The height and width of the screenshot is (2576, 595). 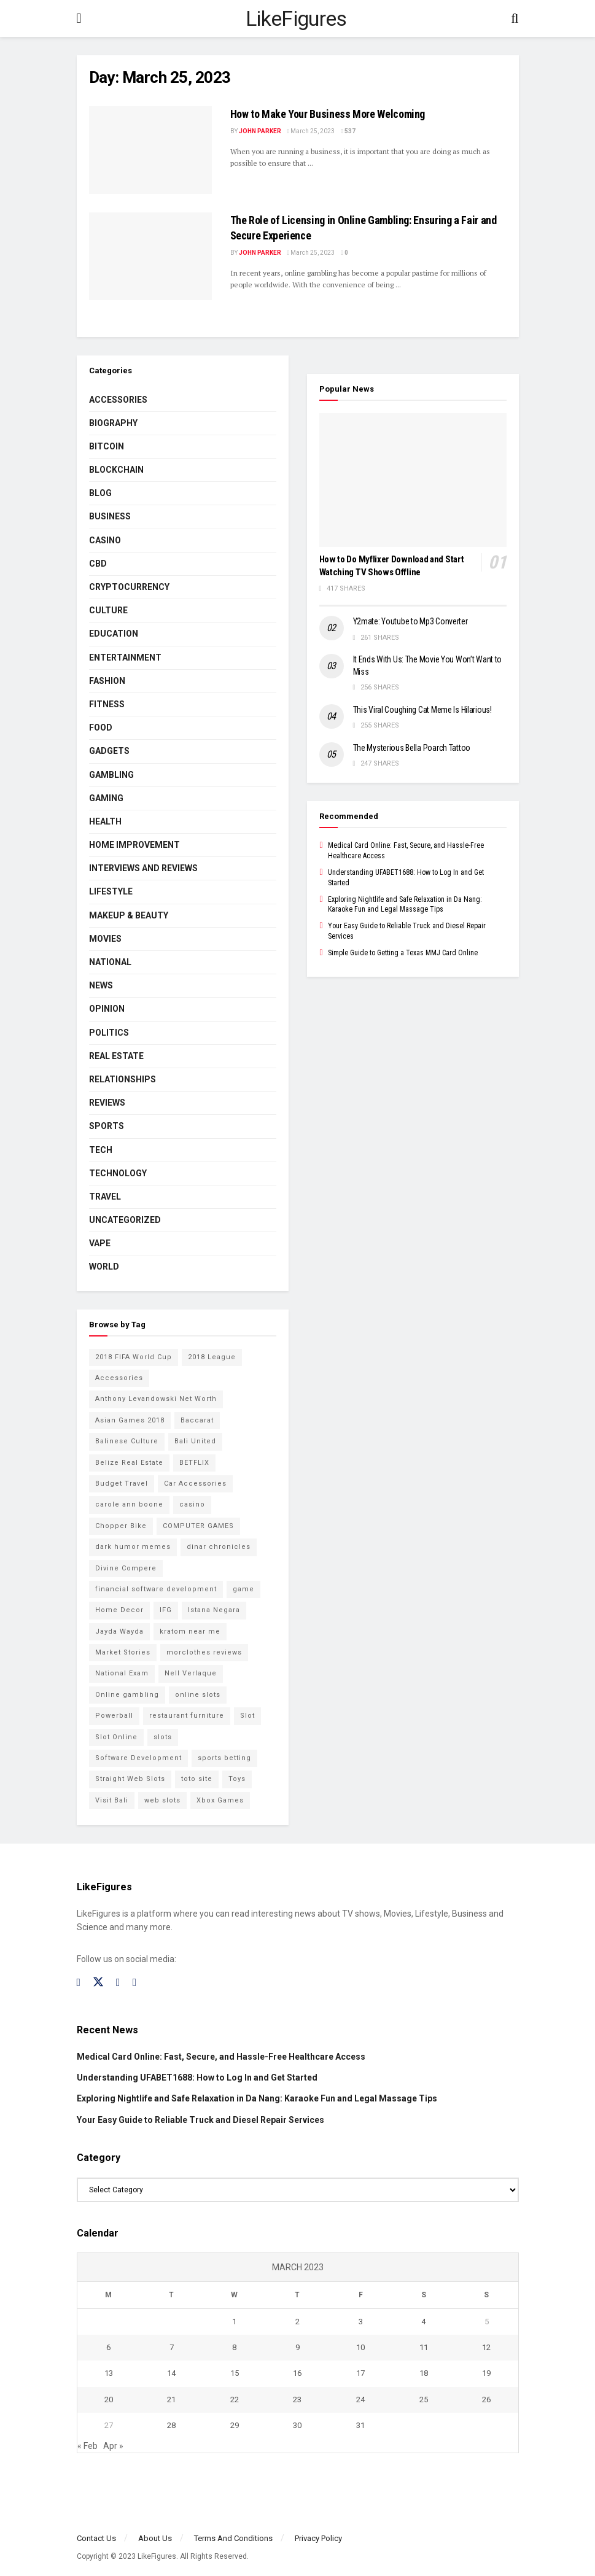 What do you see at coordinates (410, 621) in the screenshot?
I see `Y2mate: Youtube to Mp3 Converter` at bounding box center [410, 621].